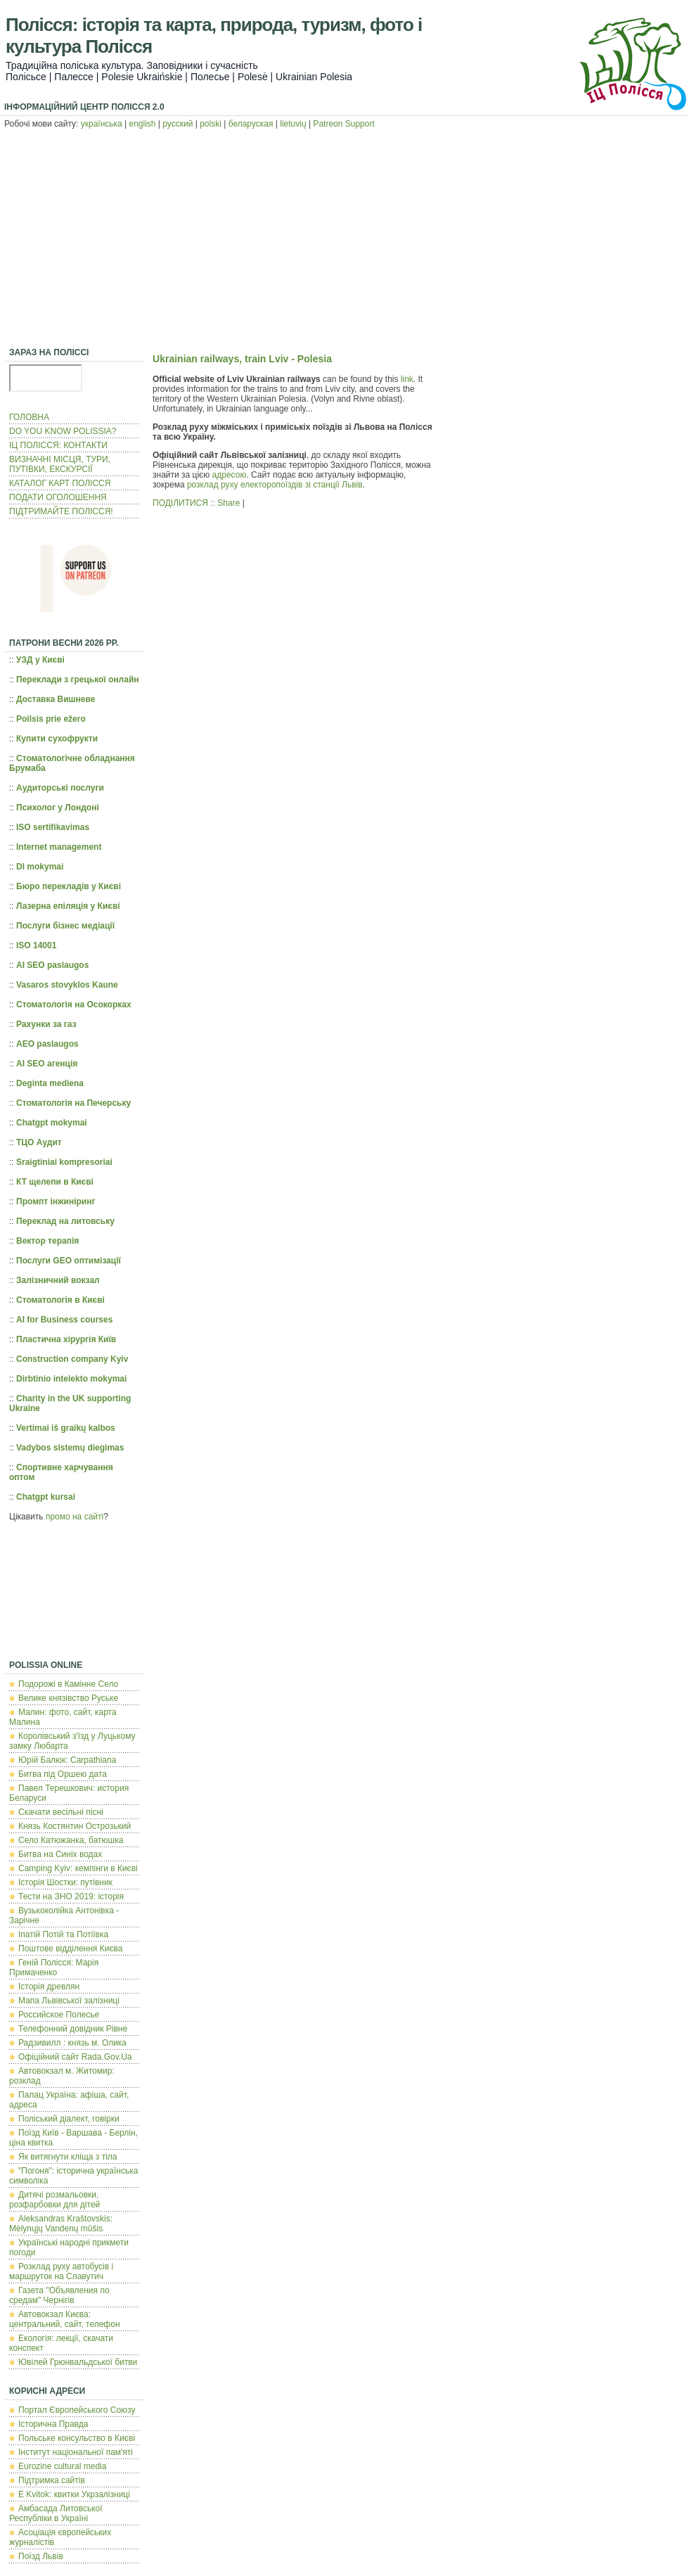  I want to click on Автовокзал Києва: центральний, сайт, телефон, so click(64, 2319).